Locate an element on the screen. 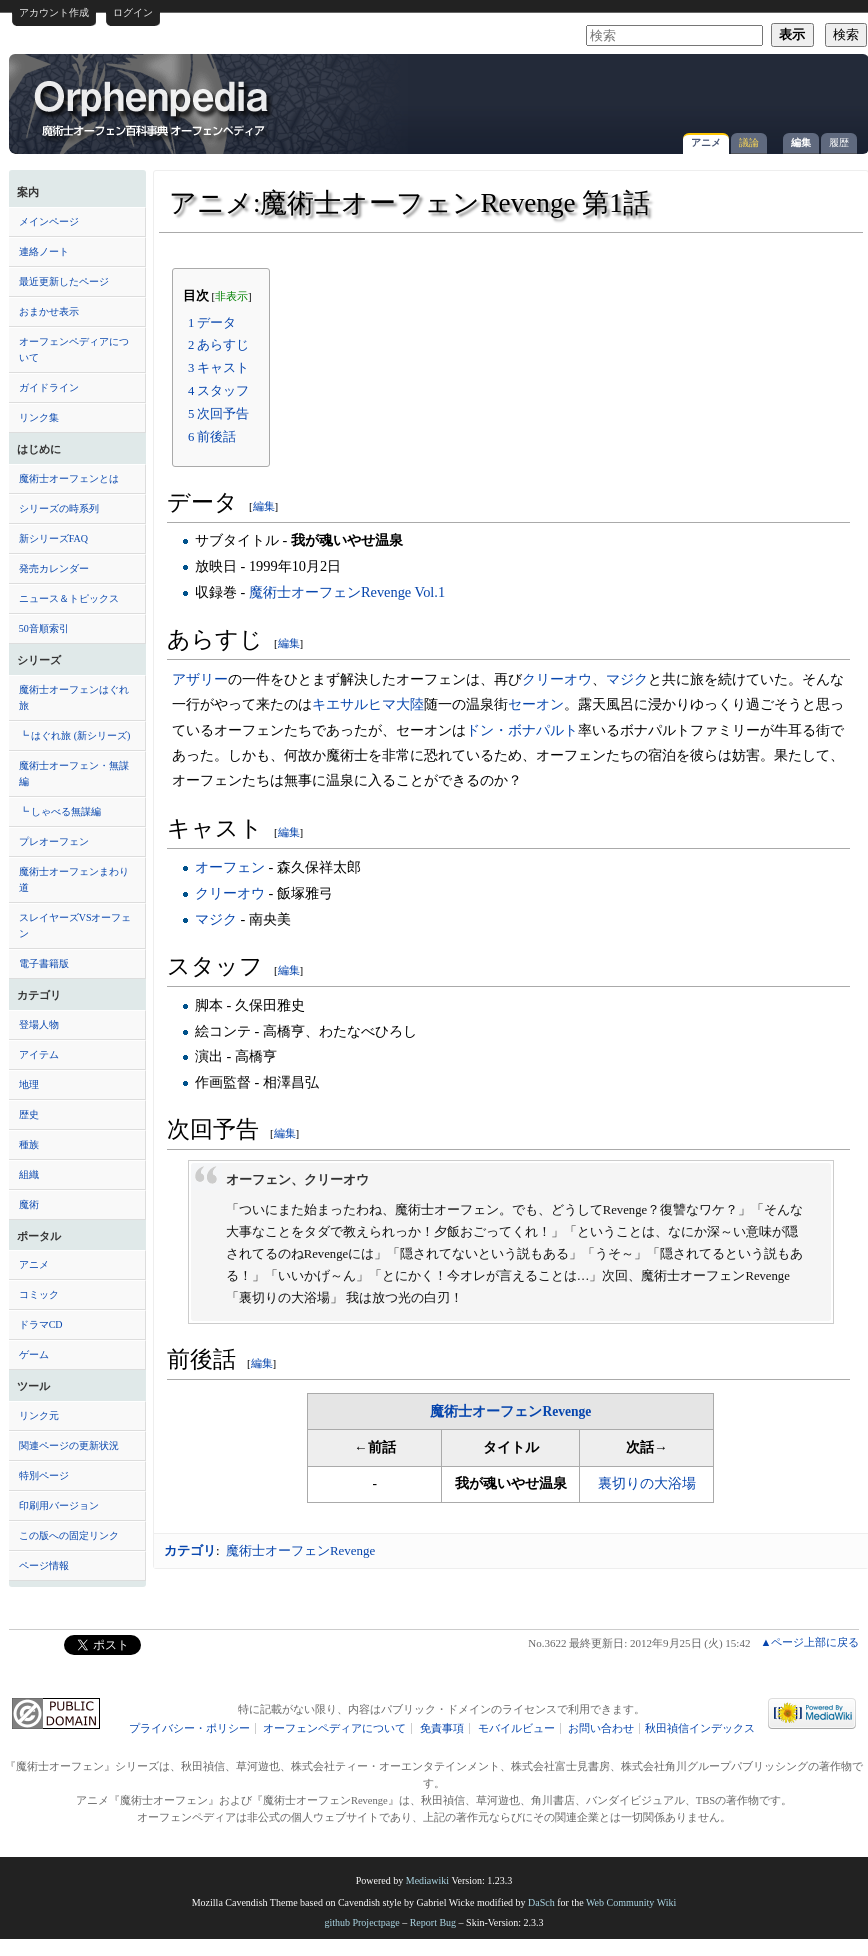 The height and width of the screenshot is (1956, 868). アイテム is located at coordinates (39, 1054).